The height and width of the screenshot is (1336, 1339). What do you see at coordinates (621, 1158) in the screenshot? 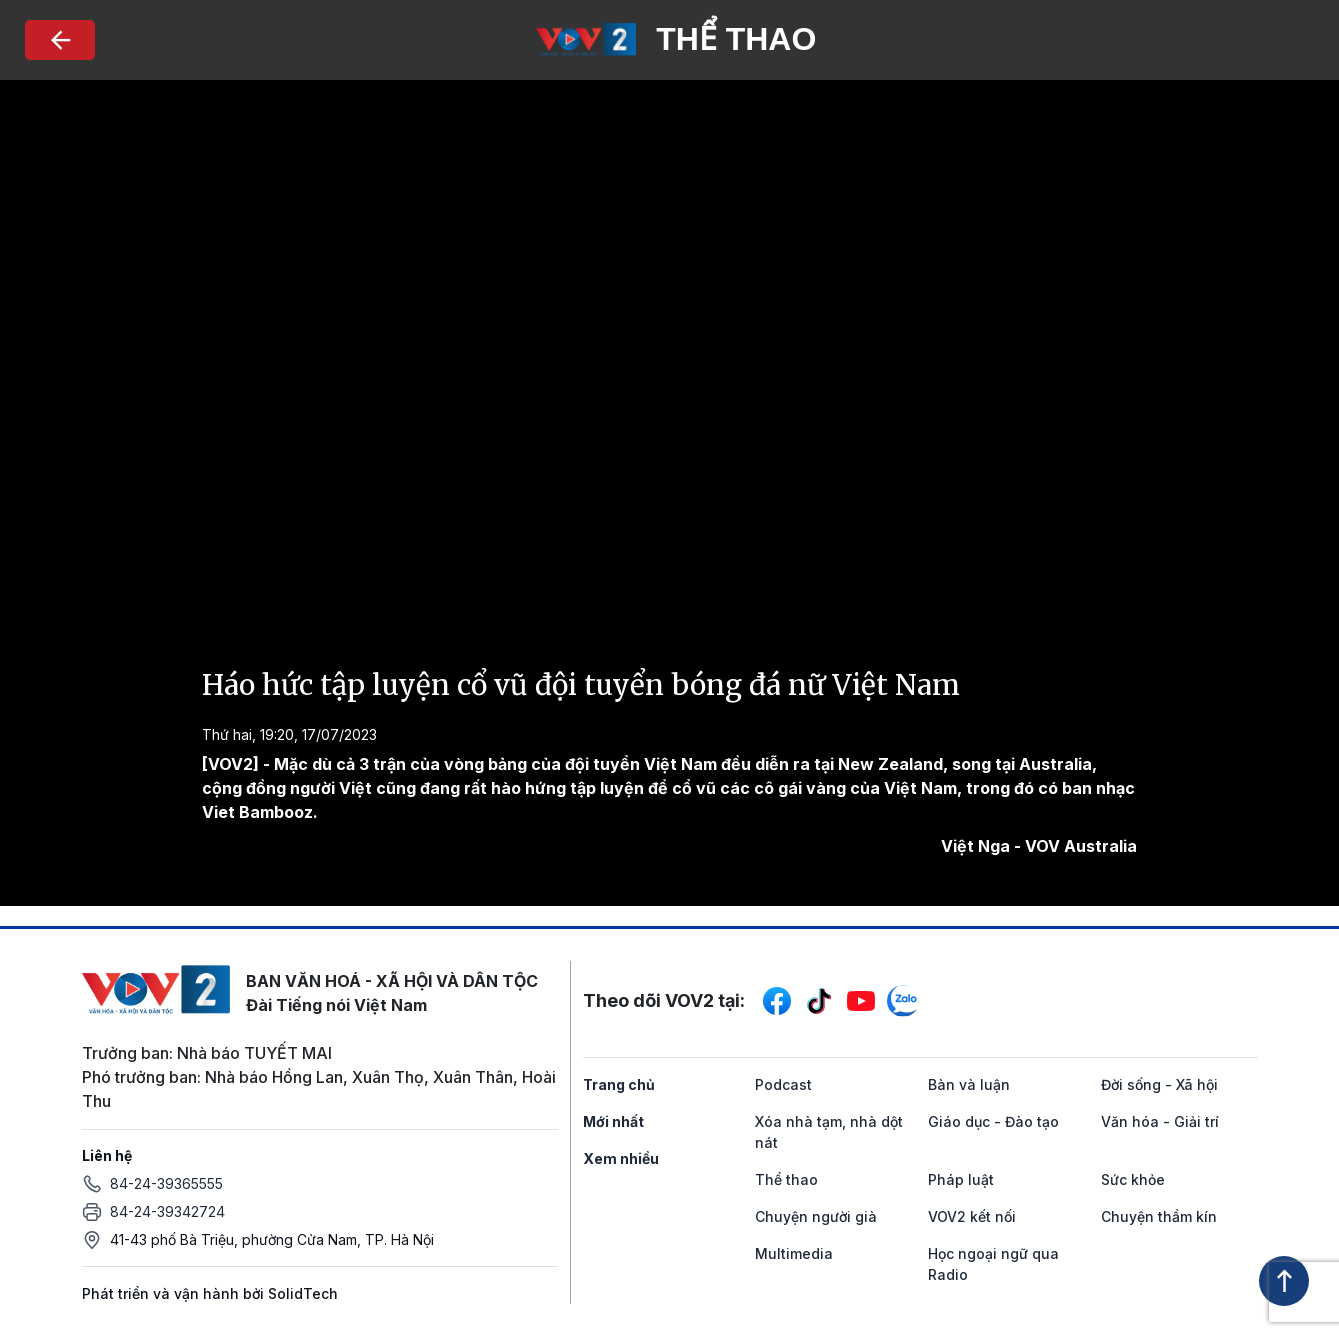
I see `Xem nhiều` at bounding box center [621, 1158].